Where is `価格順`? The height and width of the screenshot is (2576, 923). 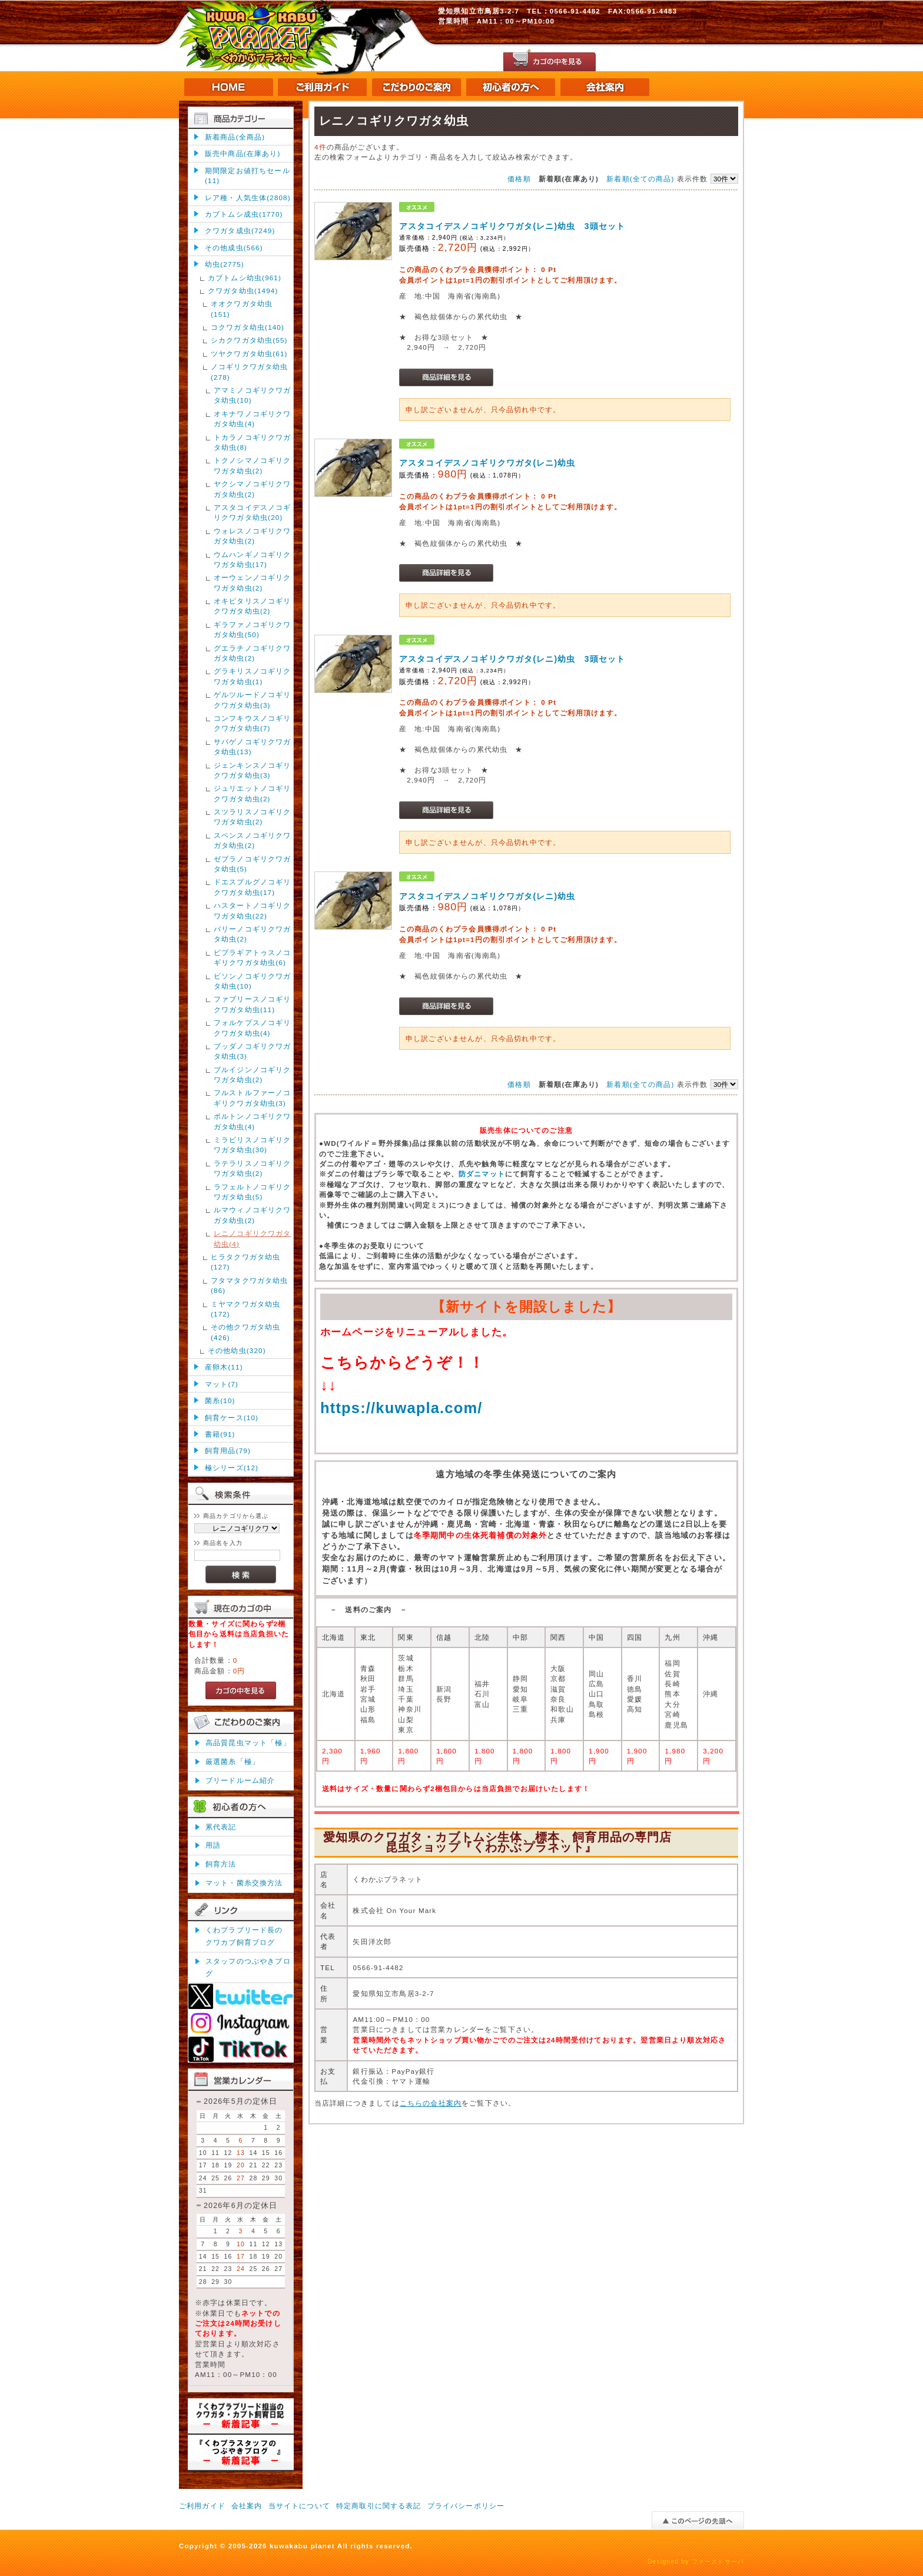 価格順 is located at coordinates (518, 179).